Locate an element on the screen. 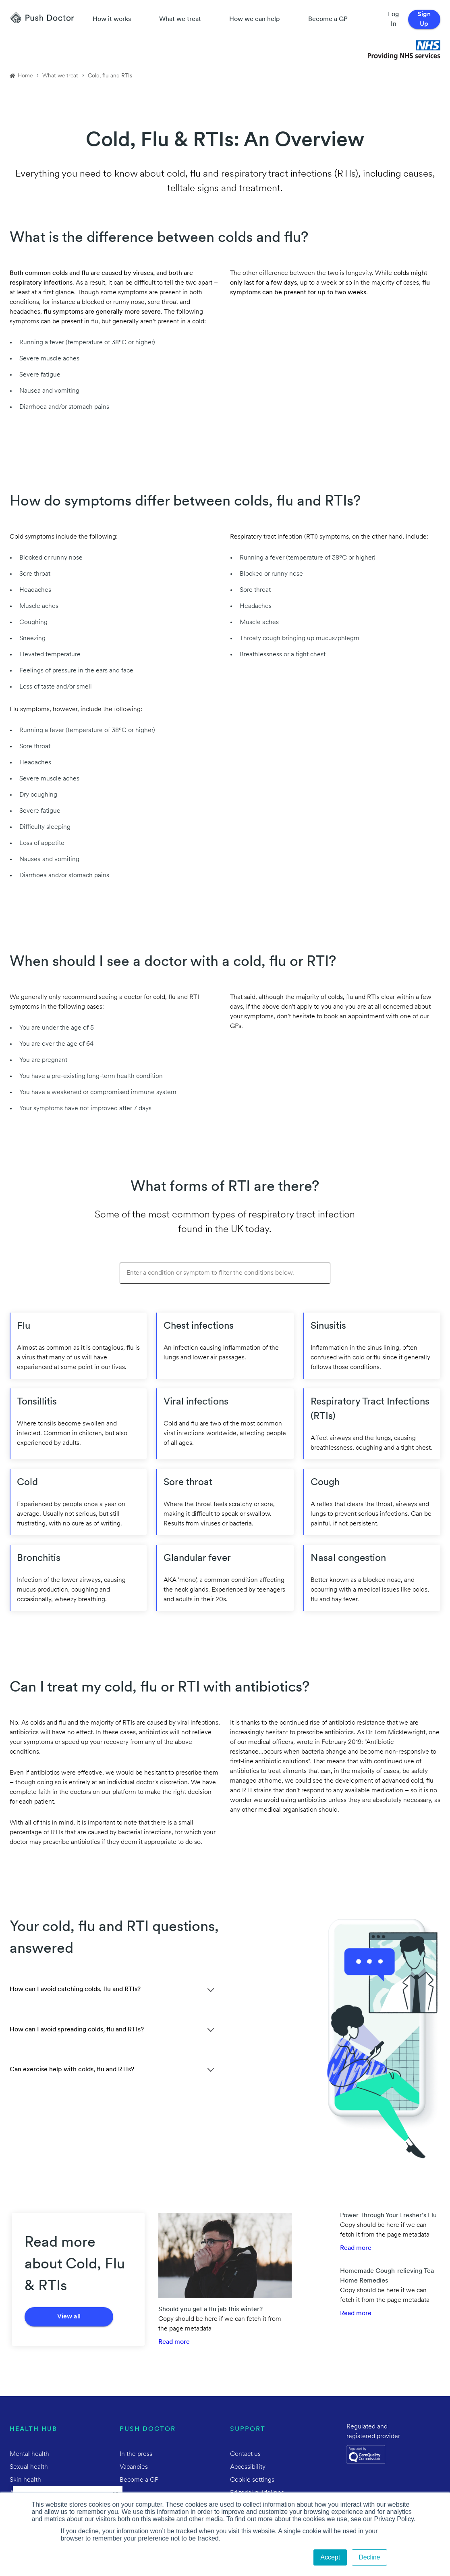 Image resolution: width=450 pixels, height=2576 pixels. [Push Doctor Respiratory Tract Infections (RTIs)] is located at coordinates (371, 1423).